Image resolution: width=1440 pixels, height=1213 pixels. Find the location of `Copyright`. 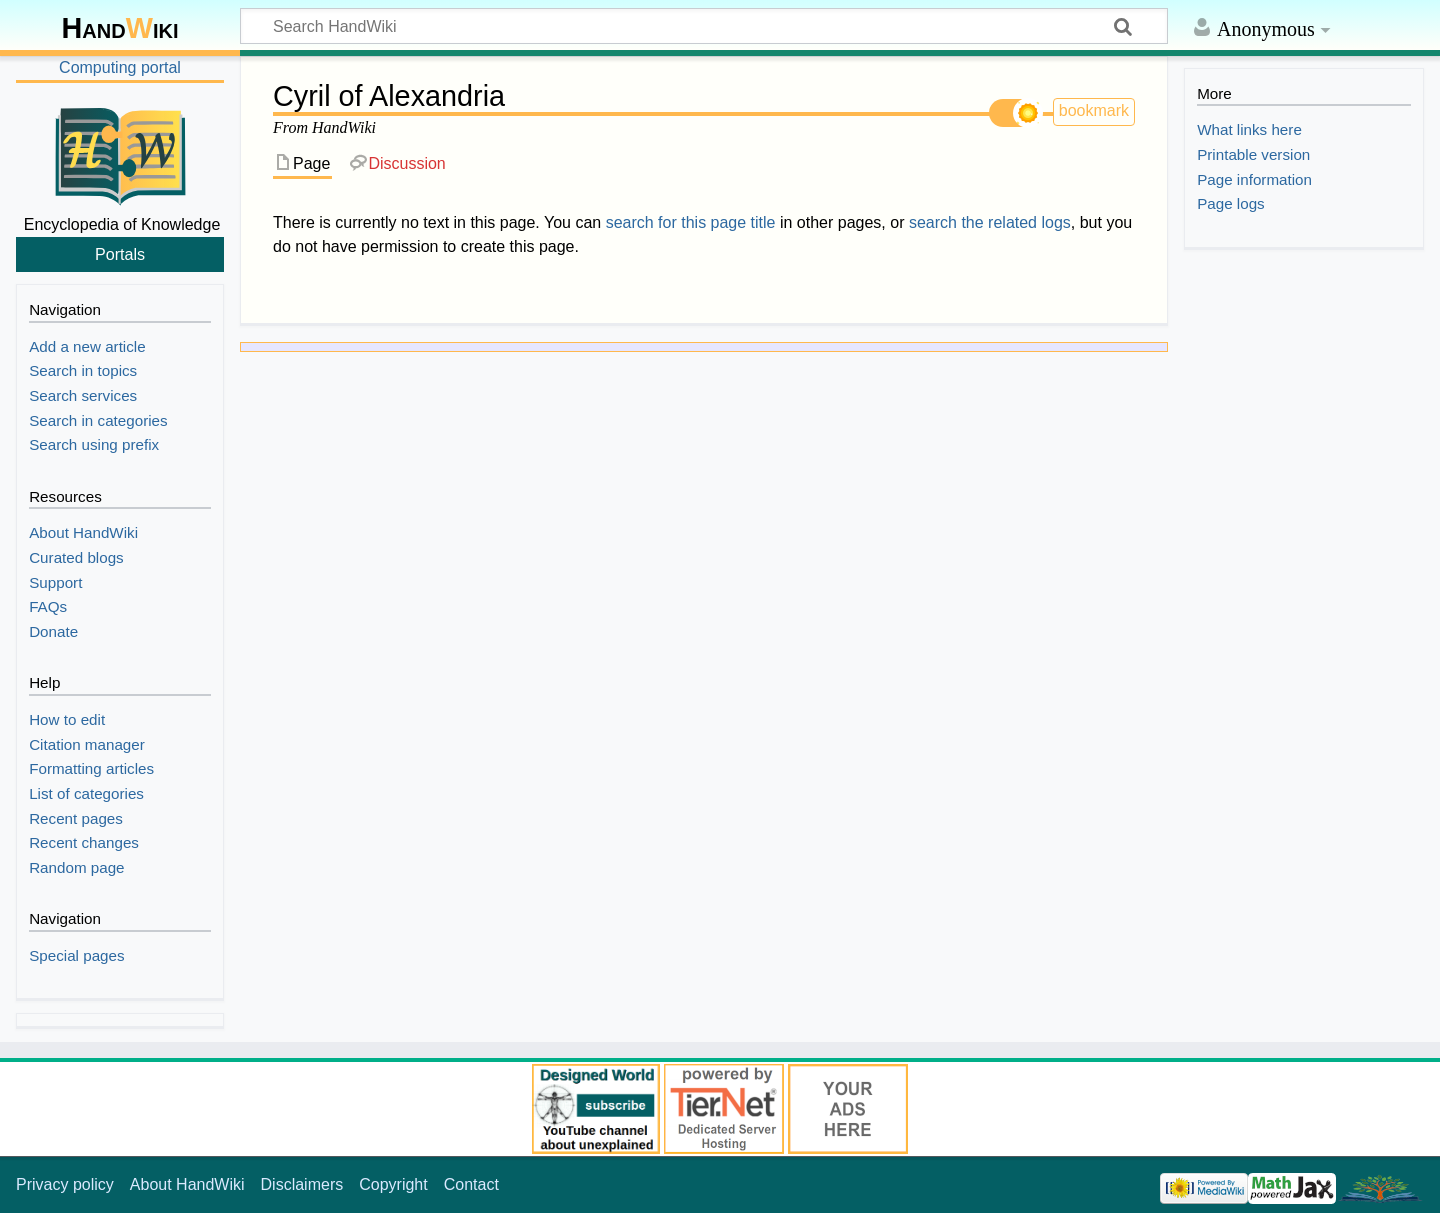

Copyright is located at coordinates (393, 1184).